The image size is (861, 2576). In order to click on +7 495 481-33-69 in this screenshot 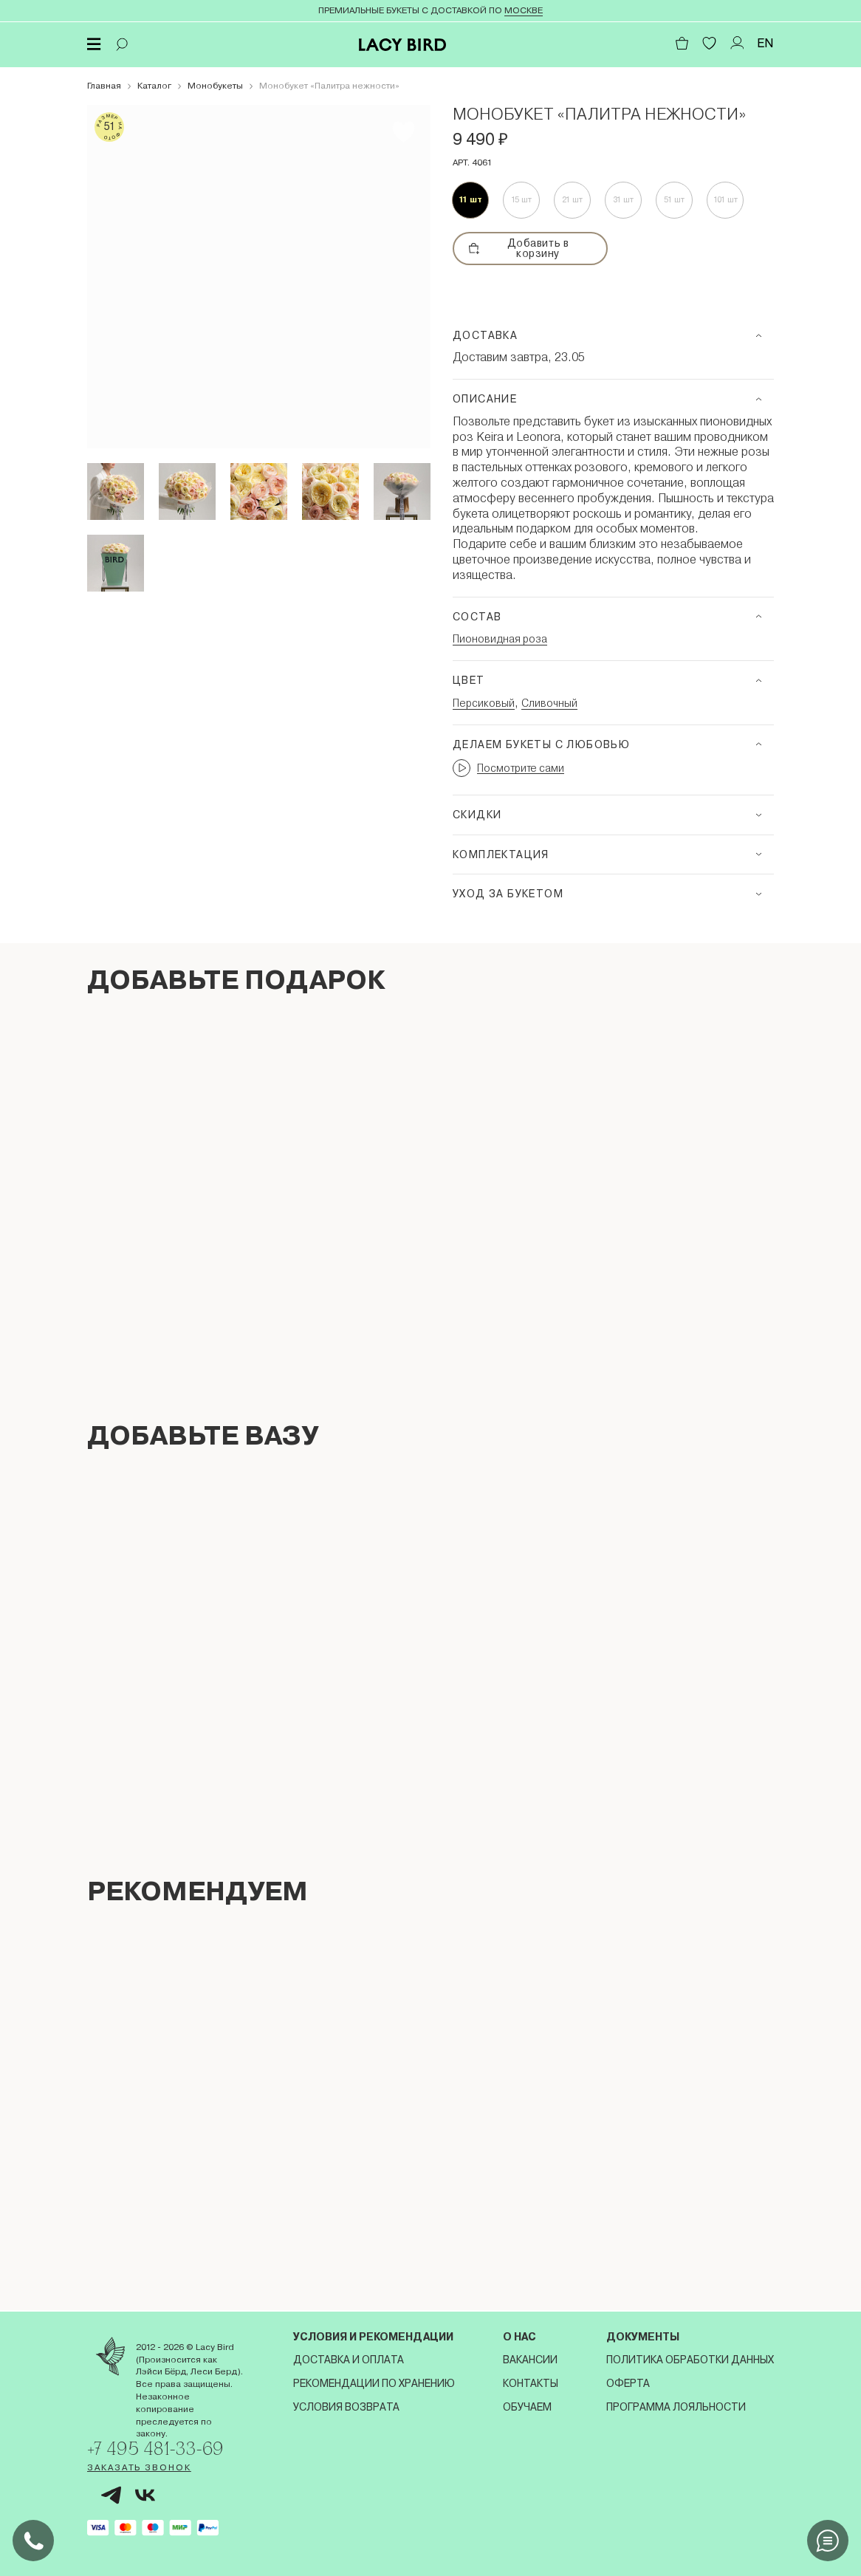, I will do `click(158, 2448)`.